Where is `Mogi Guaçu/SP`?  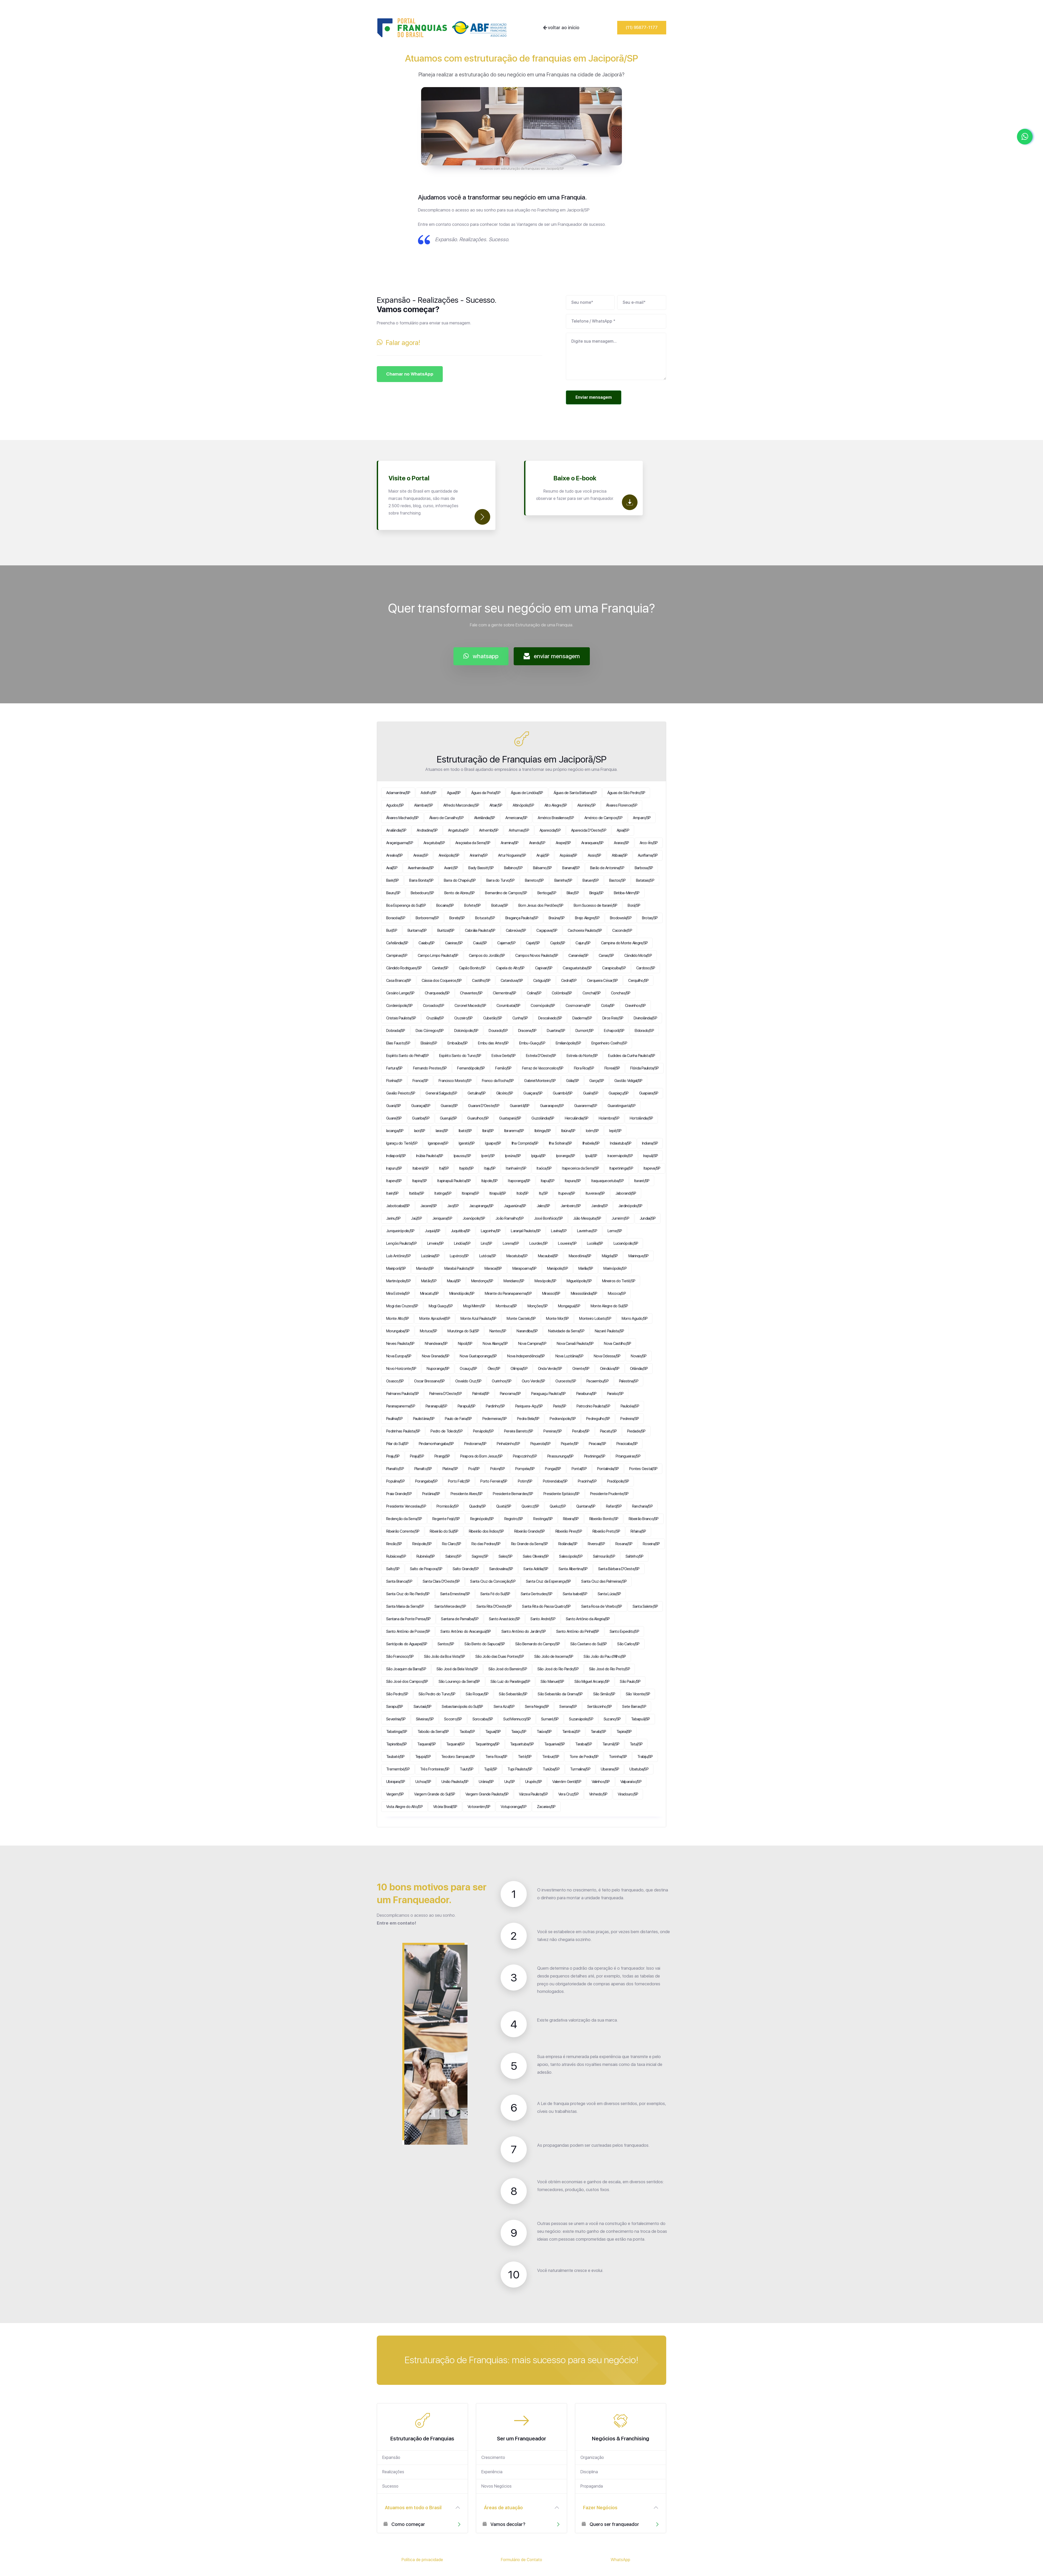
Mogi Guaçu/SP is located at coordinates (441, 1306).